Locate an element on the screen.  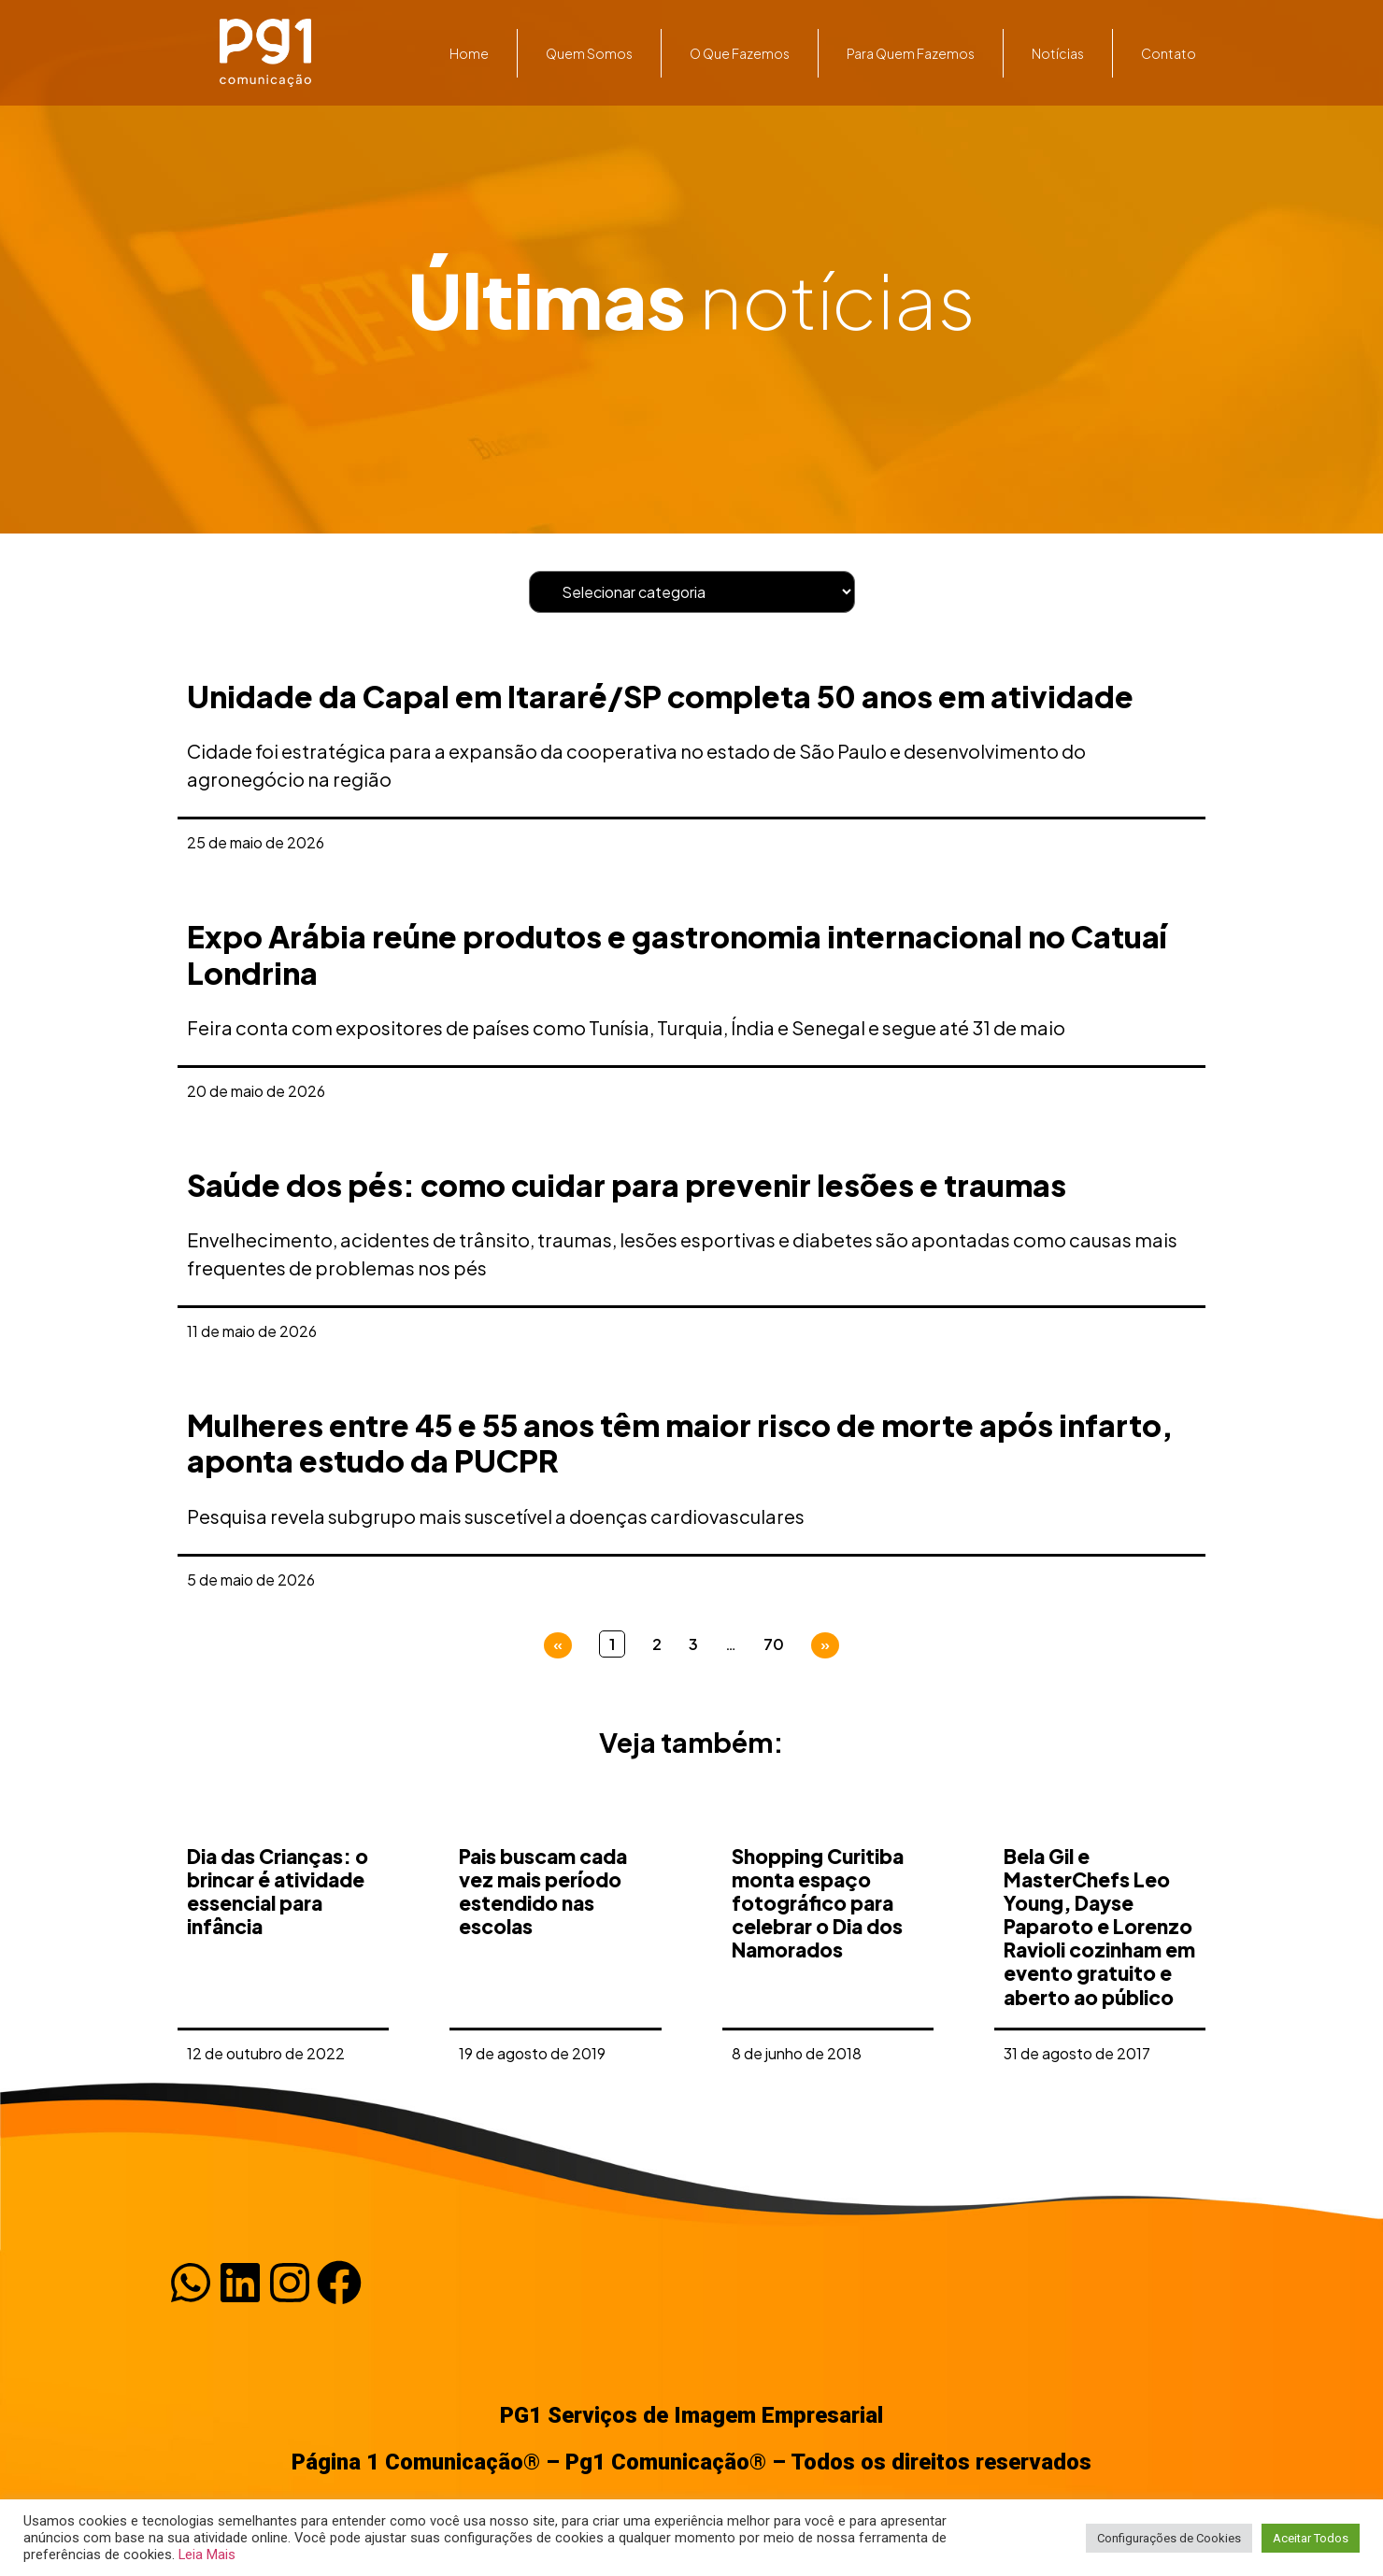
Contato is located at coordinates (1168, 53).